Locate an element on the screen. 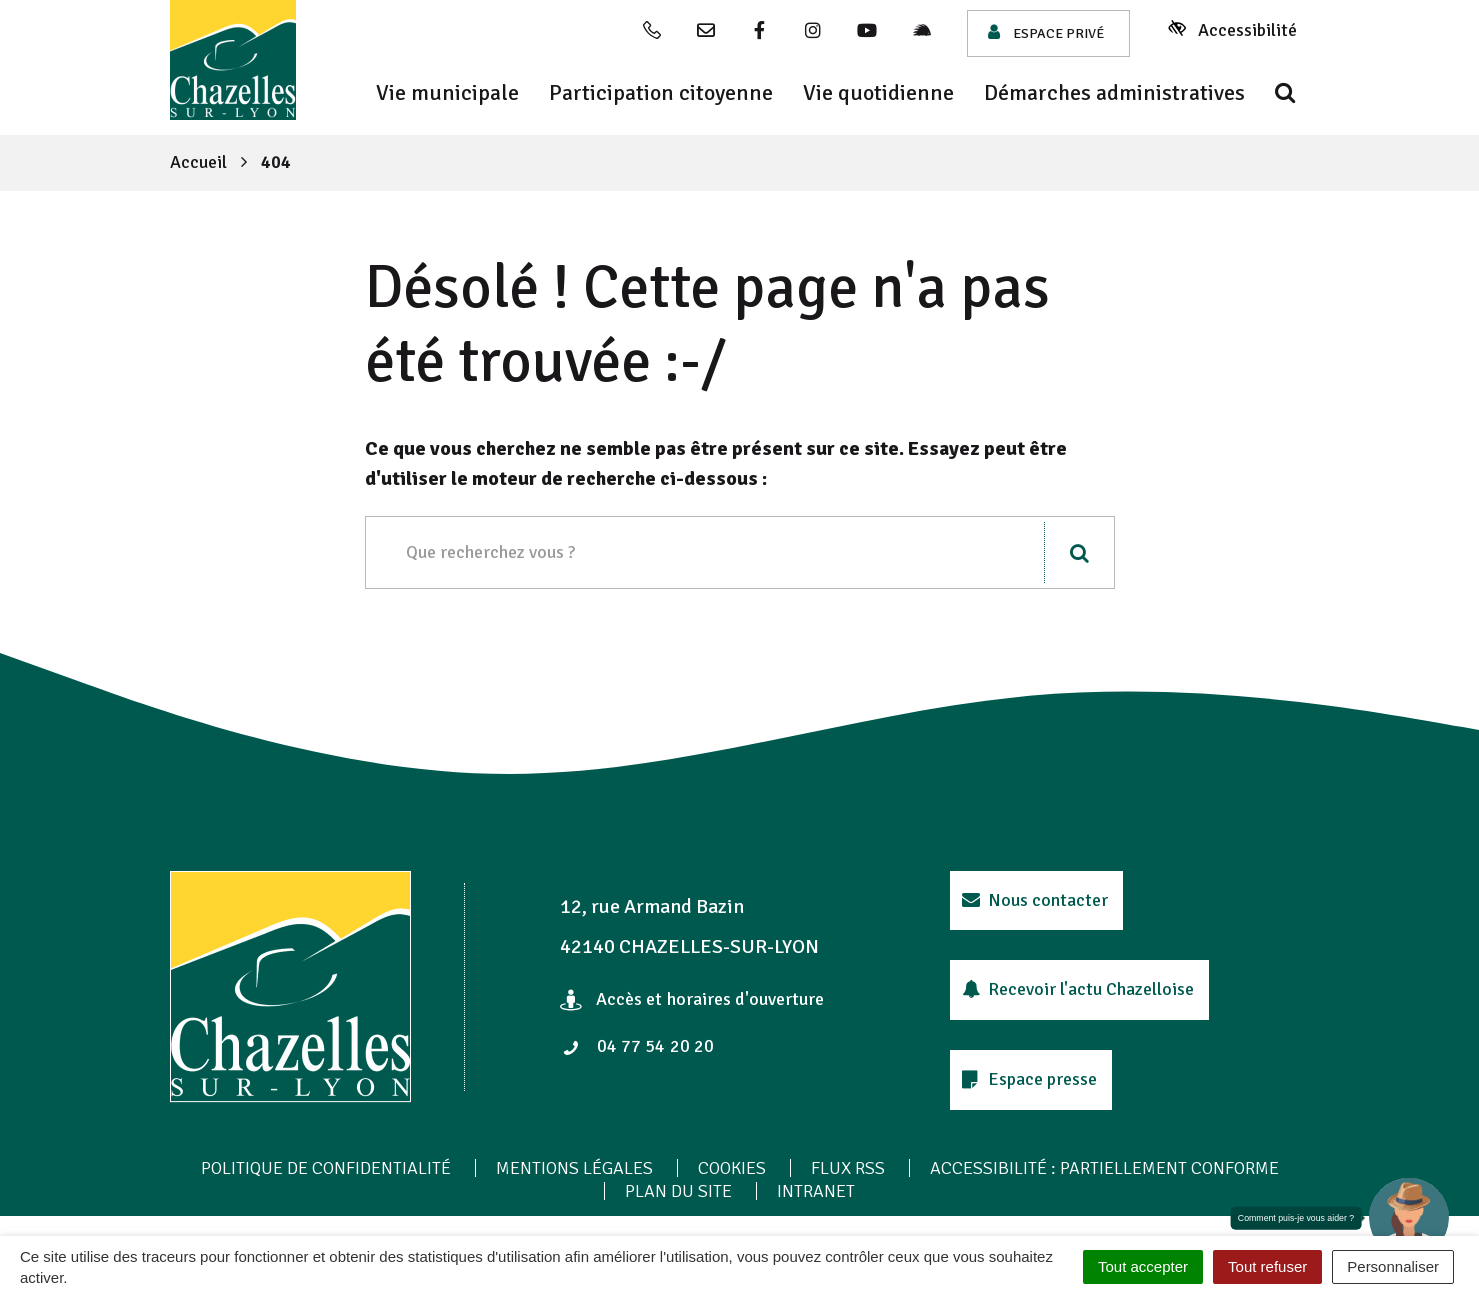 This screenshot has height=1298, width=1479. Nous contacter is located at coordinates (1035, 900).